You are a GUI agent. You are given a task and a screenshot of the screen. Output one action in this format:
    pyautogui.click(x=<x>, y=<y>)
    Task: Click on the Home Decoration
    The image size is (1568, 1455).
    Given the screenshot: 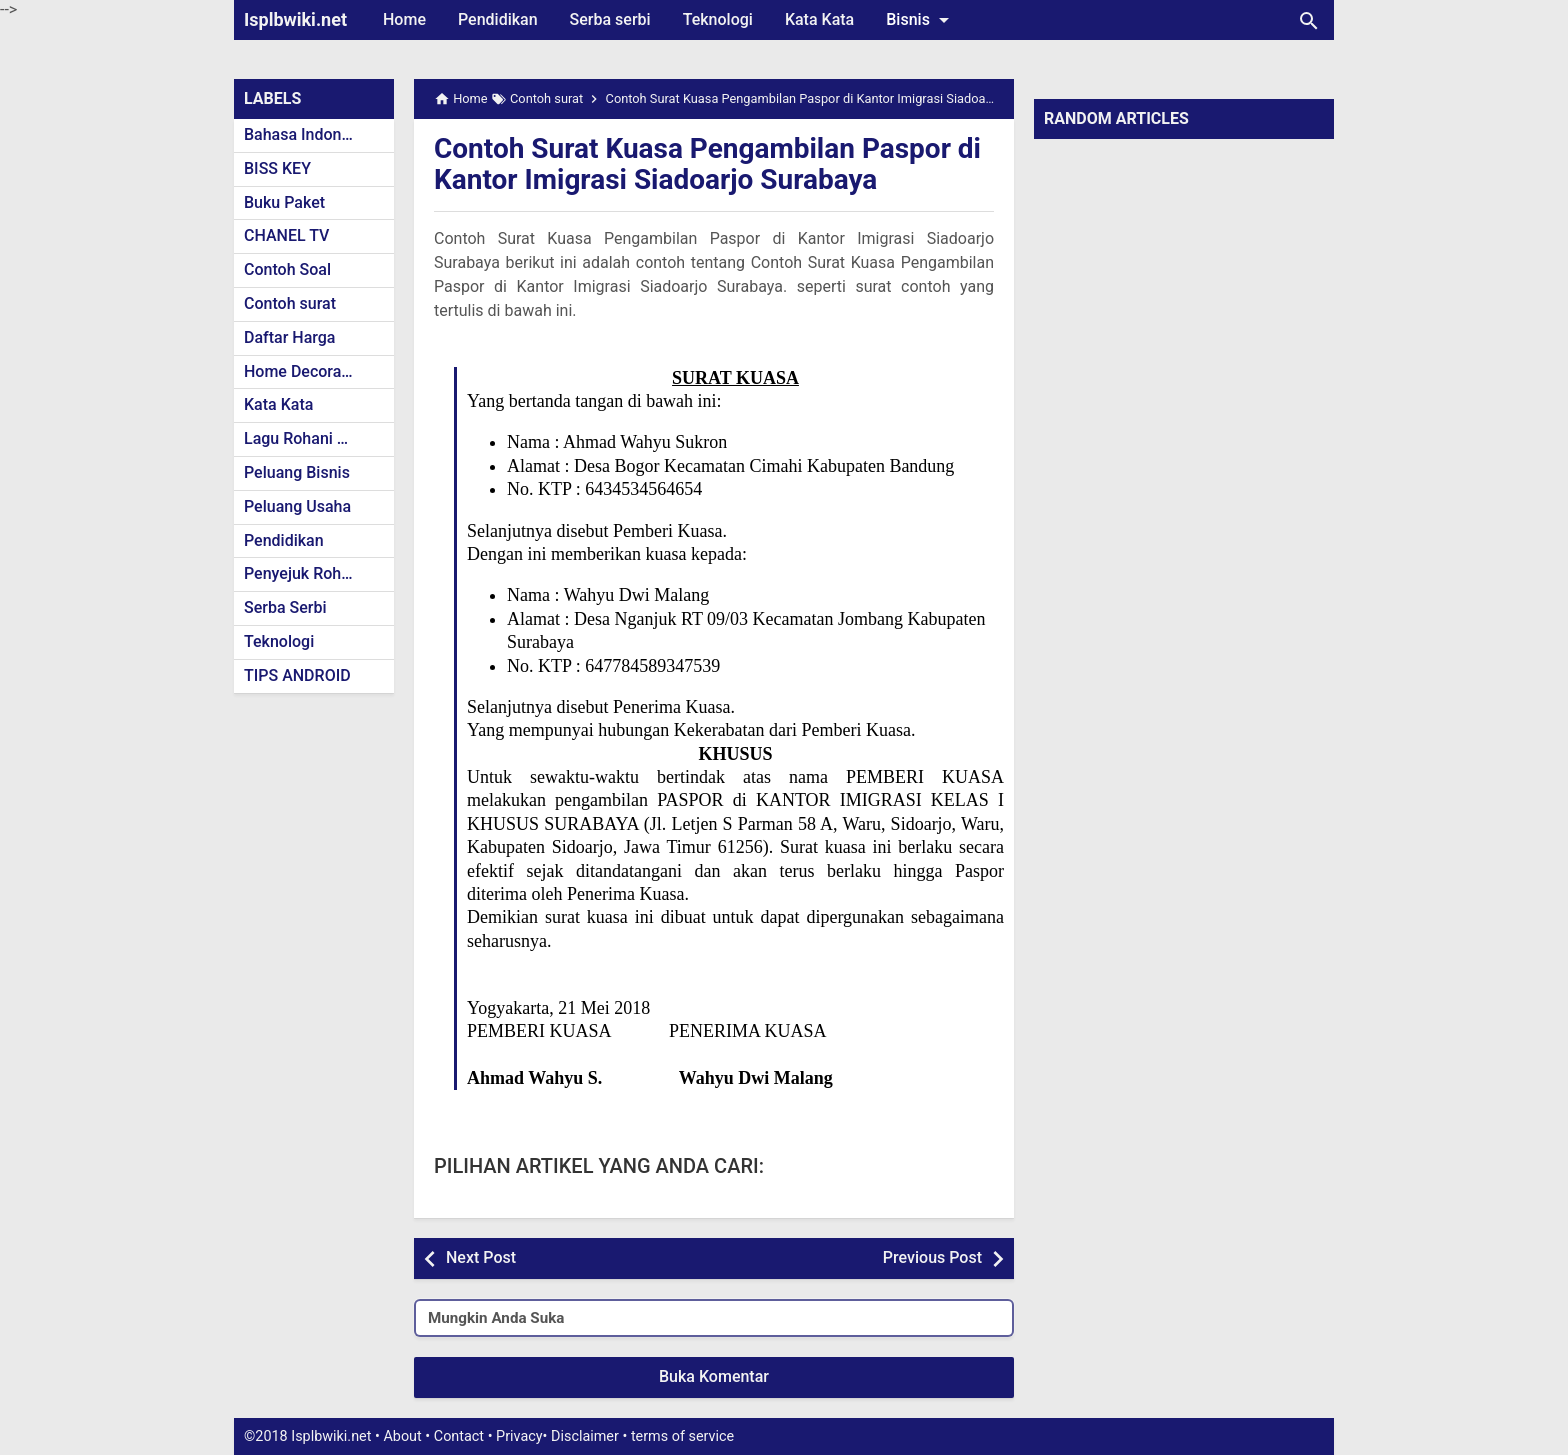 What is the action you would take?
    pyautogui.click(x=306, y=371)
    